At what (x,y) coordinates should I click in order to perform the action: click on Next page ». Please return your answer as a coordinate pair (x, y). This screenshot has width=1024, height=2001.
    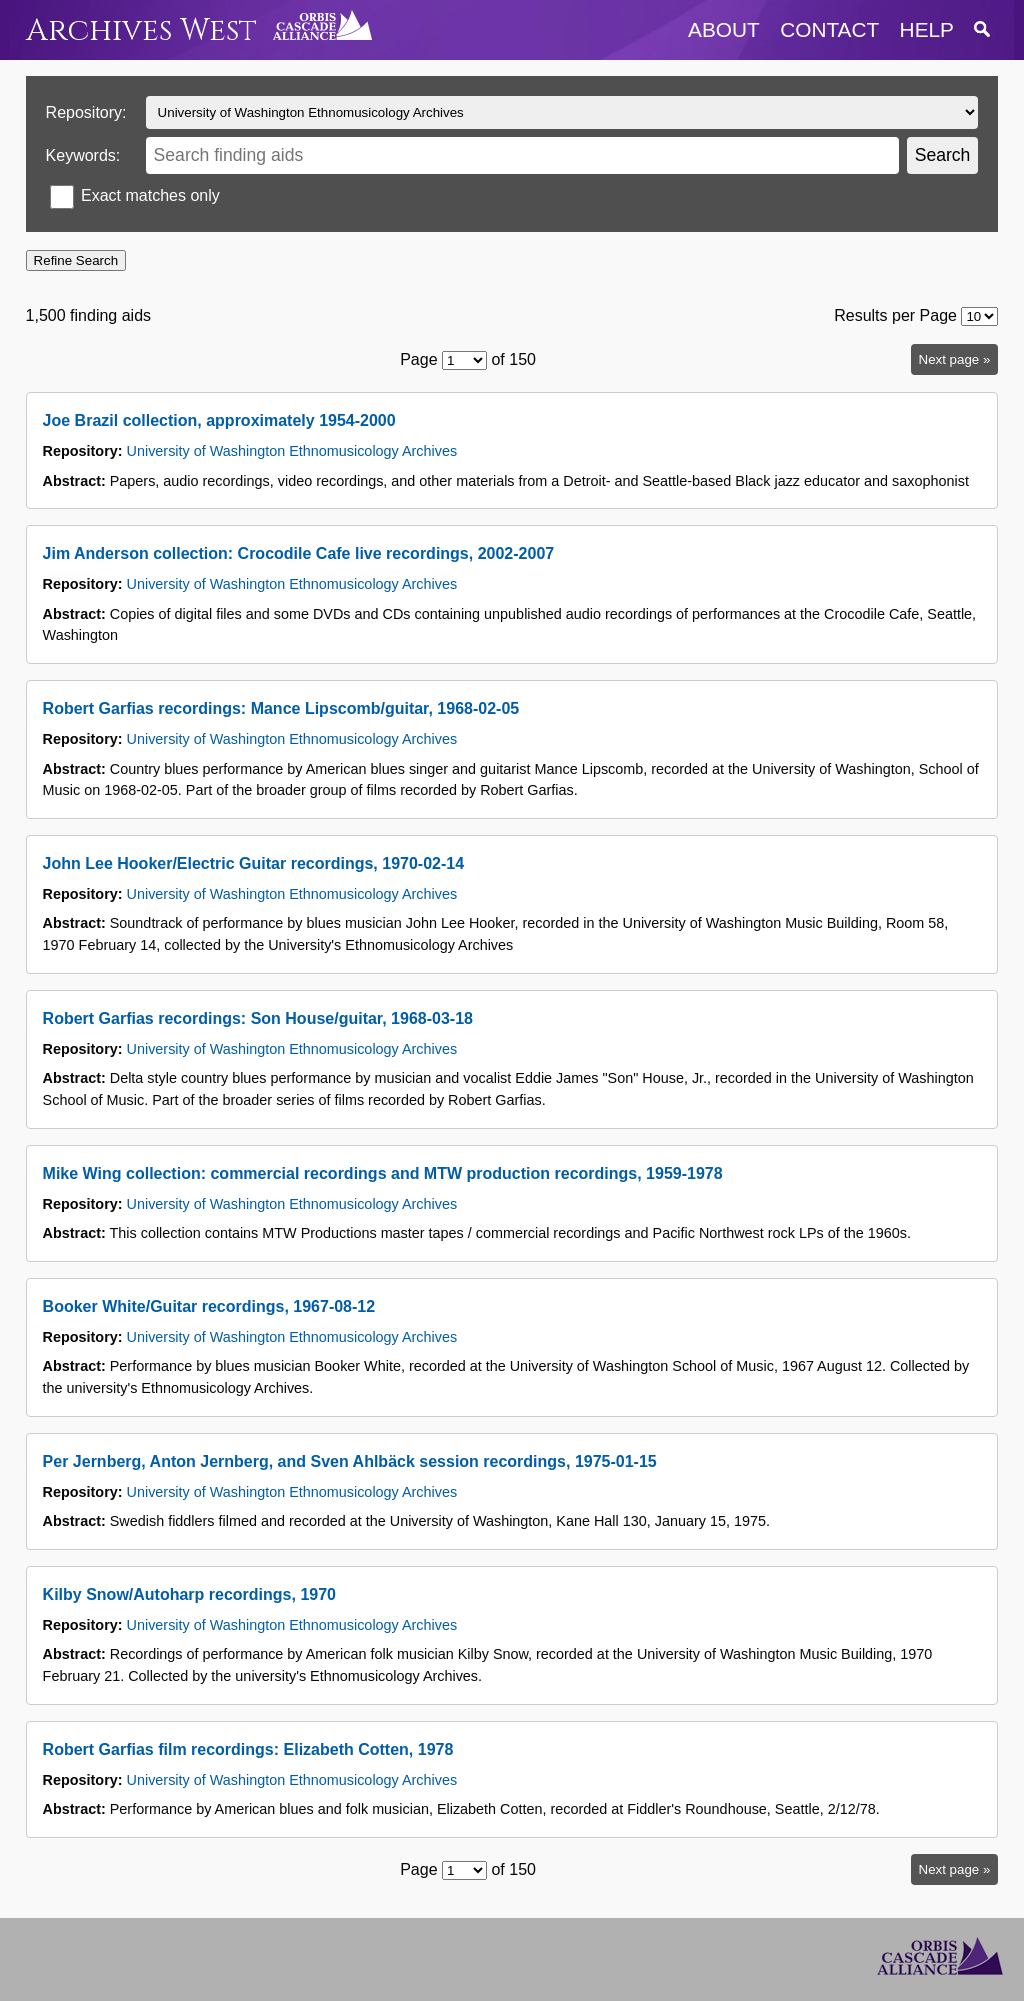
    Looking at the image, I should click on (955, 359).